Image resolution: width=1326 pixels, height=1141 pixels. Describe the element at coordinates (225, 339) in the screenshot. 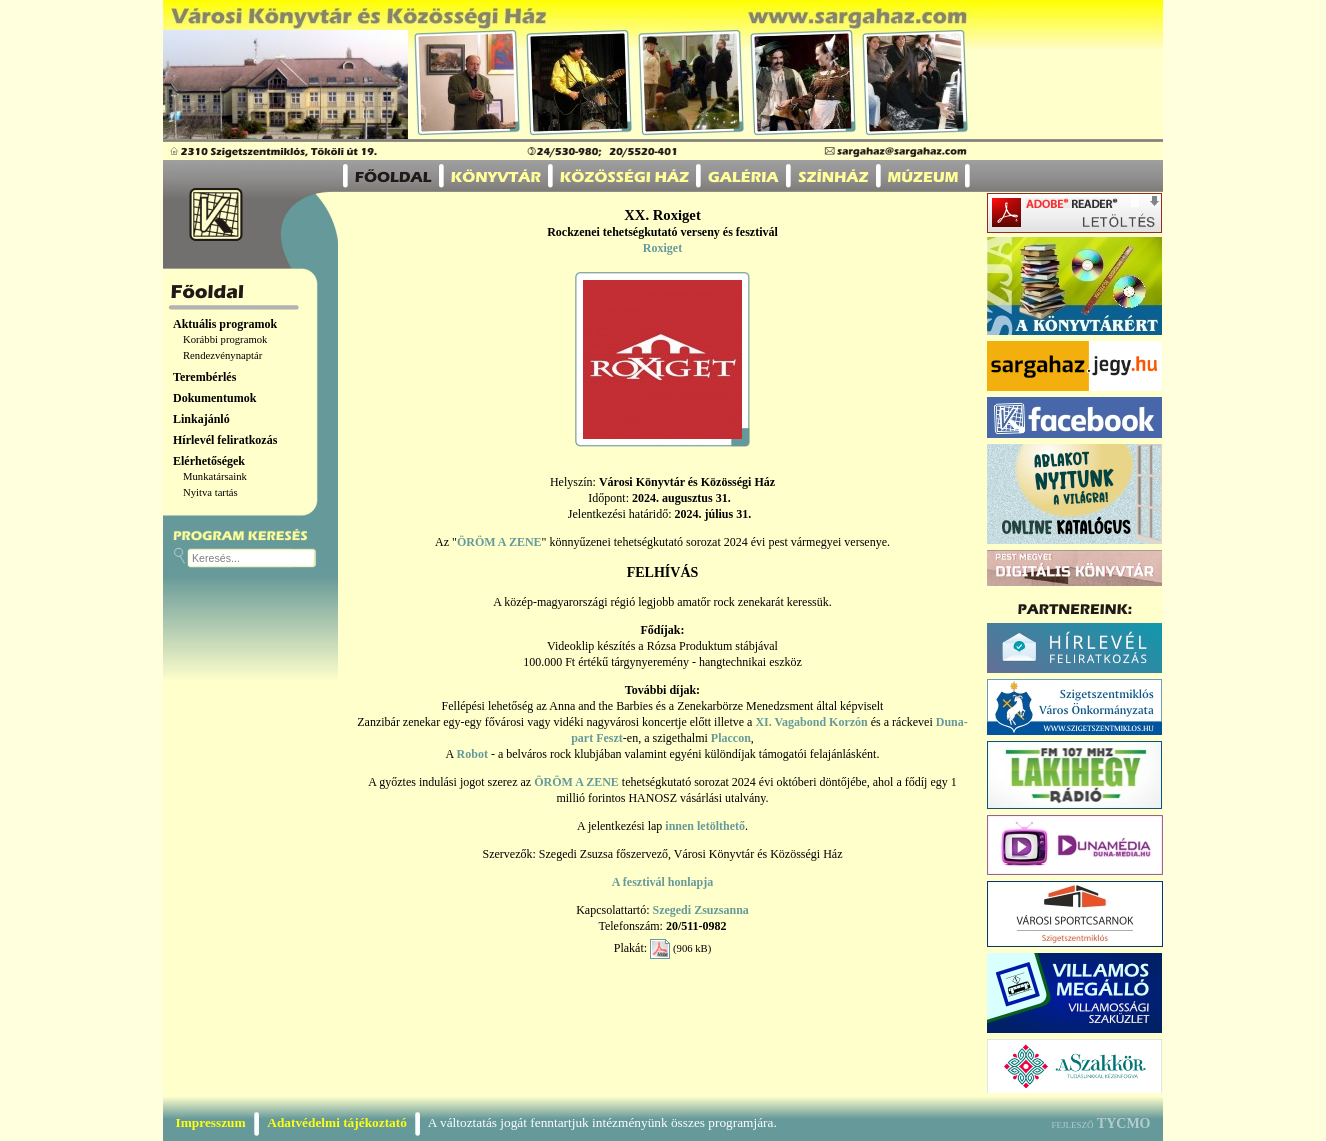

I see `Korábbi programok` at that location.